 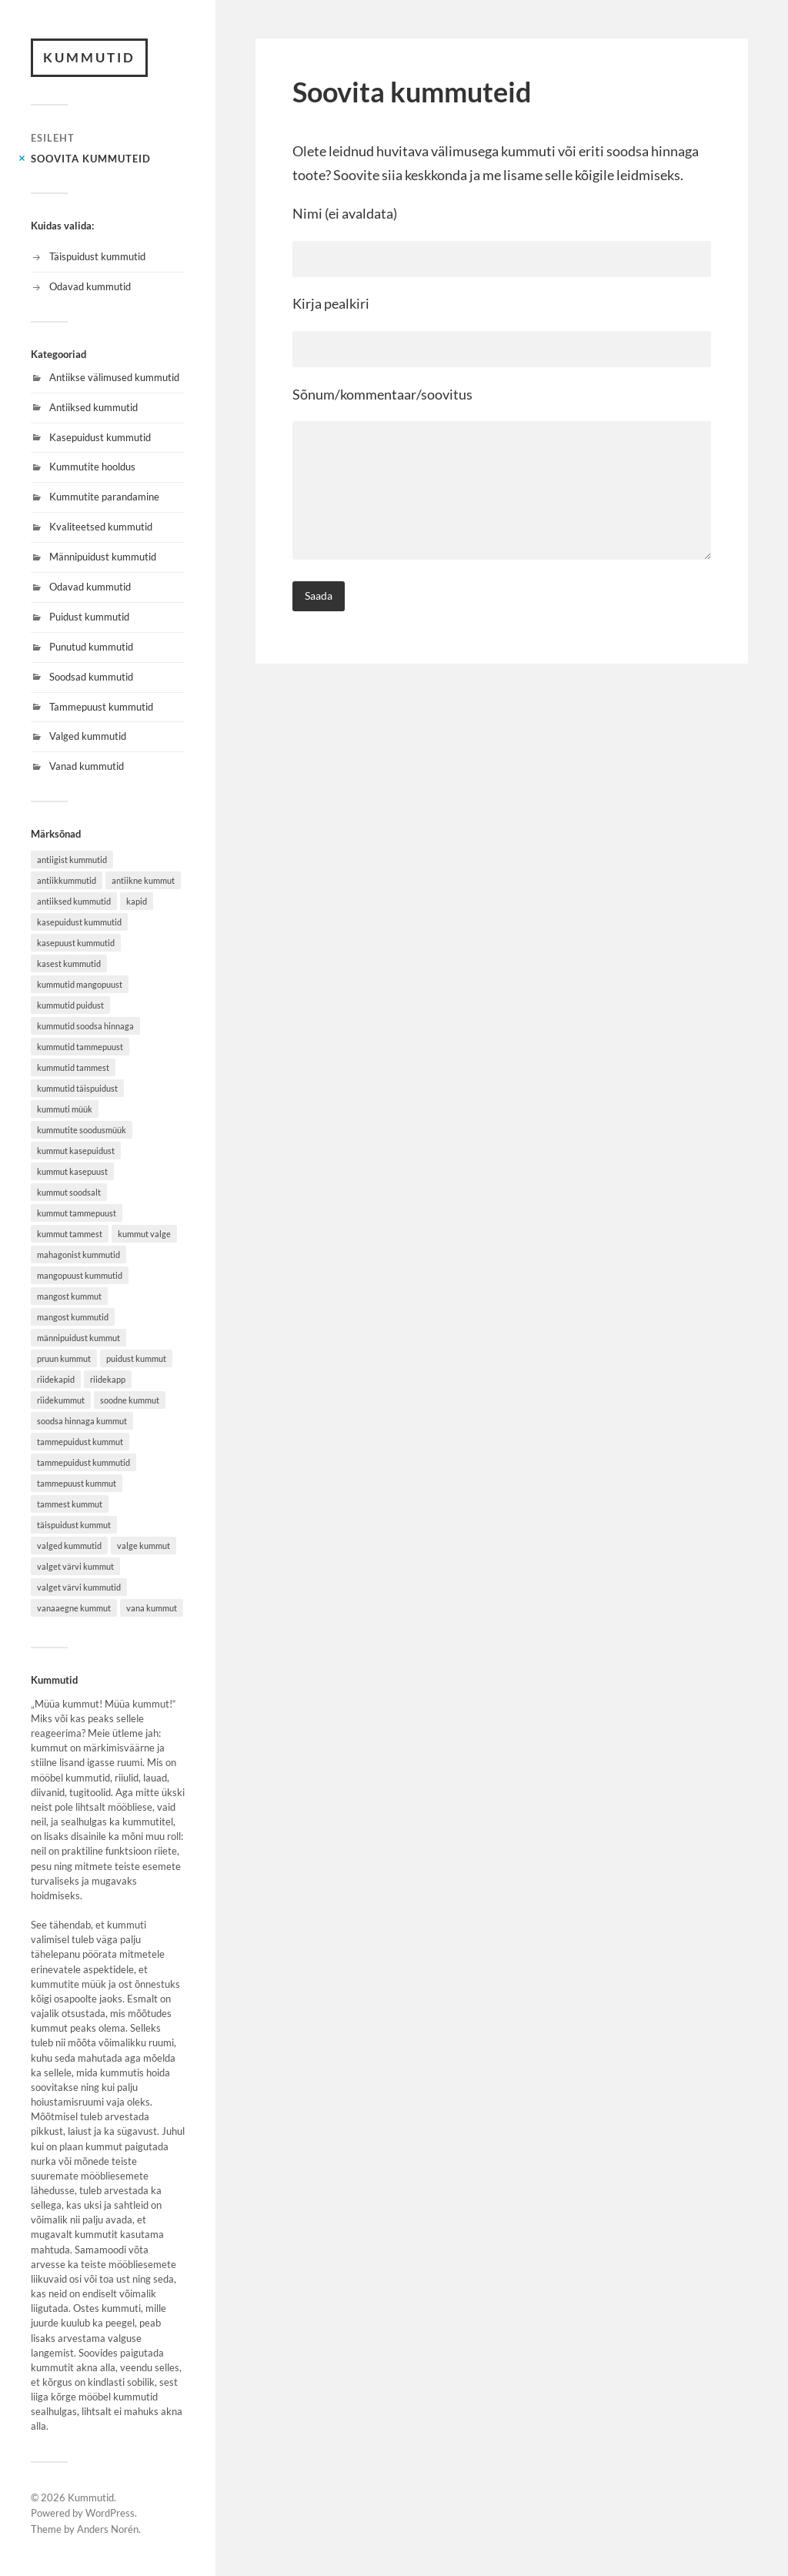 What do you see at coordinates (108, 2529) in the screenshot?
I see `Anders Norén` at bounding box center [108, 2529].